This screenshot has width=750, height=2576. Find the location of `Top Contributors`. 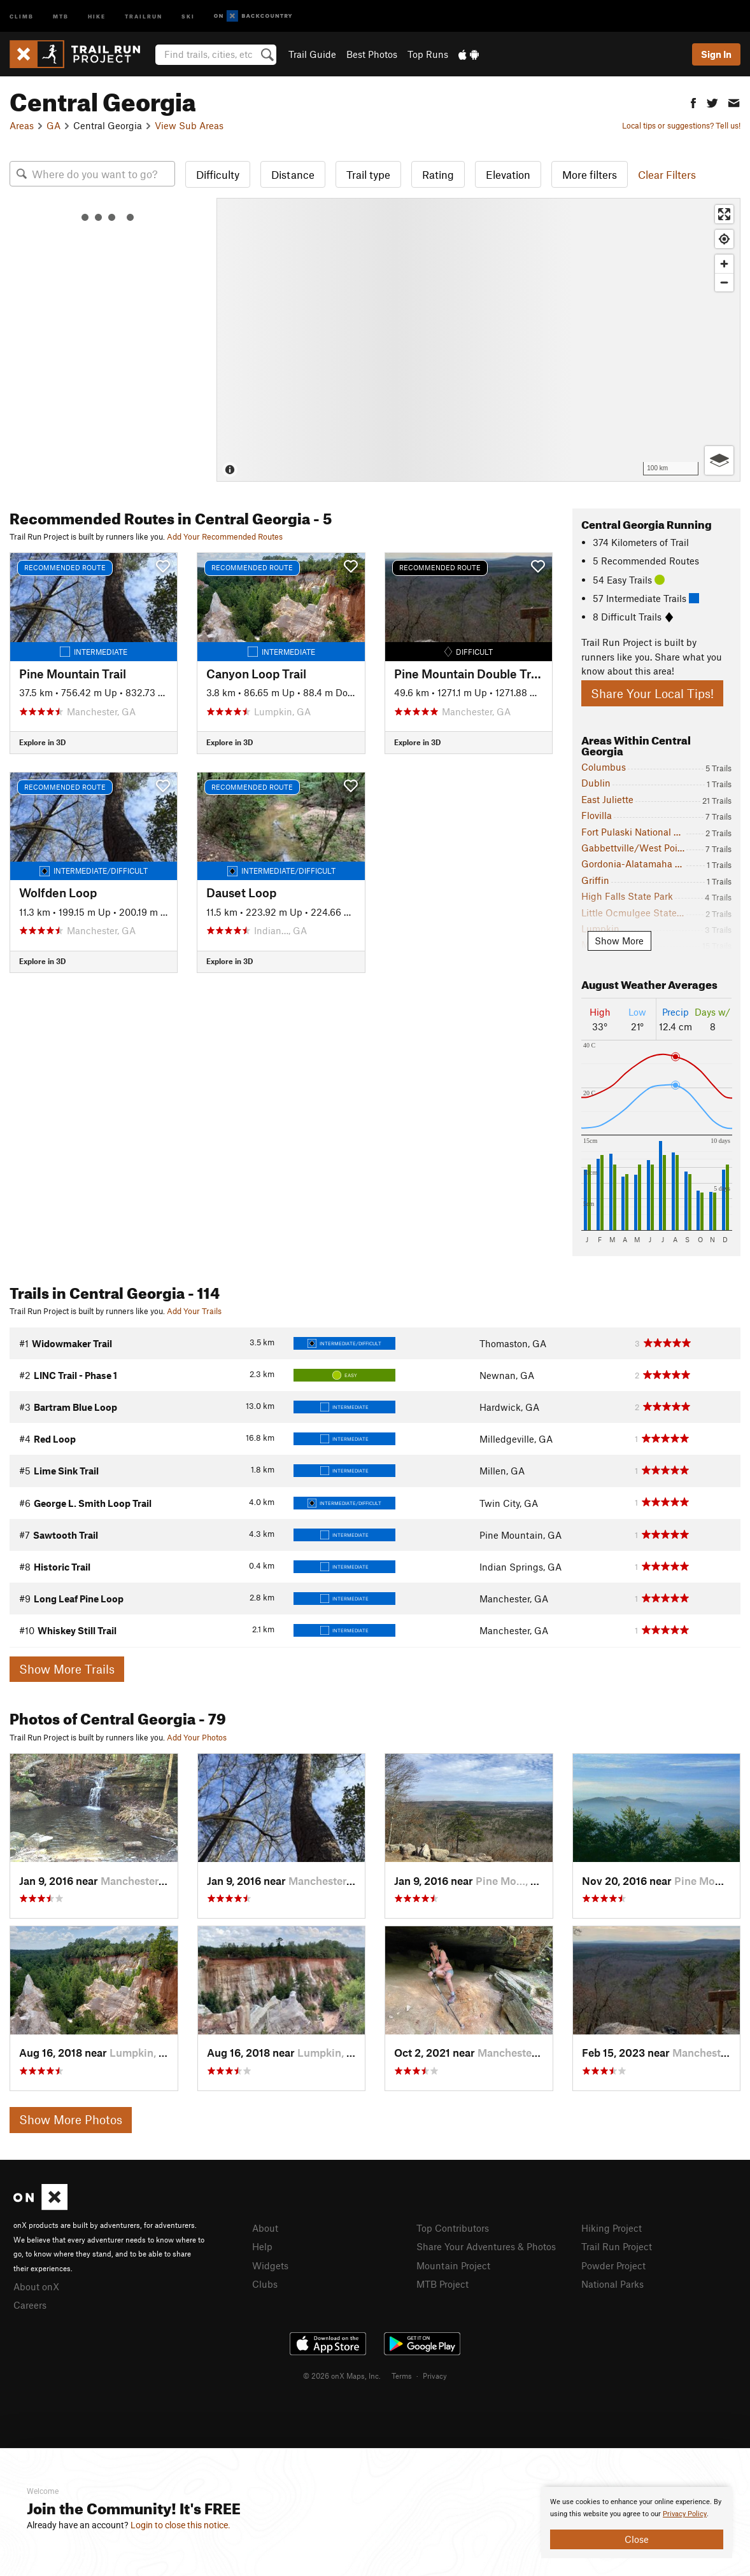

Top Contributors is located at coordinates (452, 2228).